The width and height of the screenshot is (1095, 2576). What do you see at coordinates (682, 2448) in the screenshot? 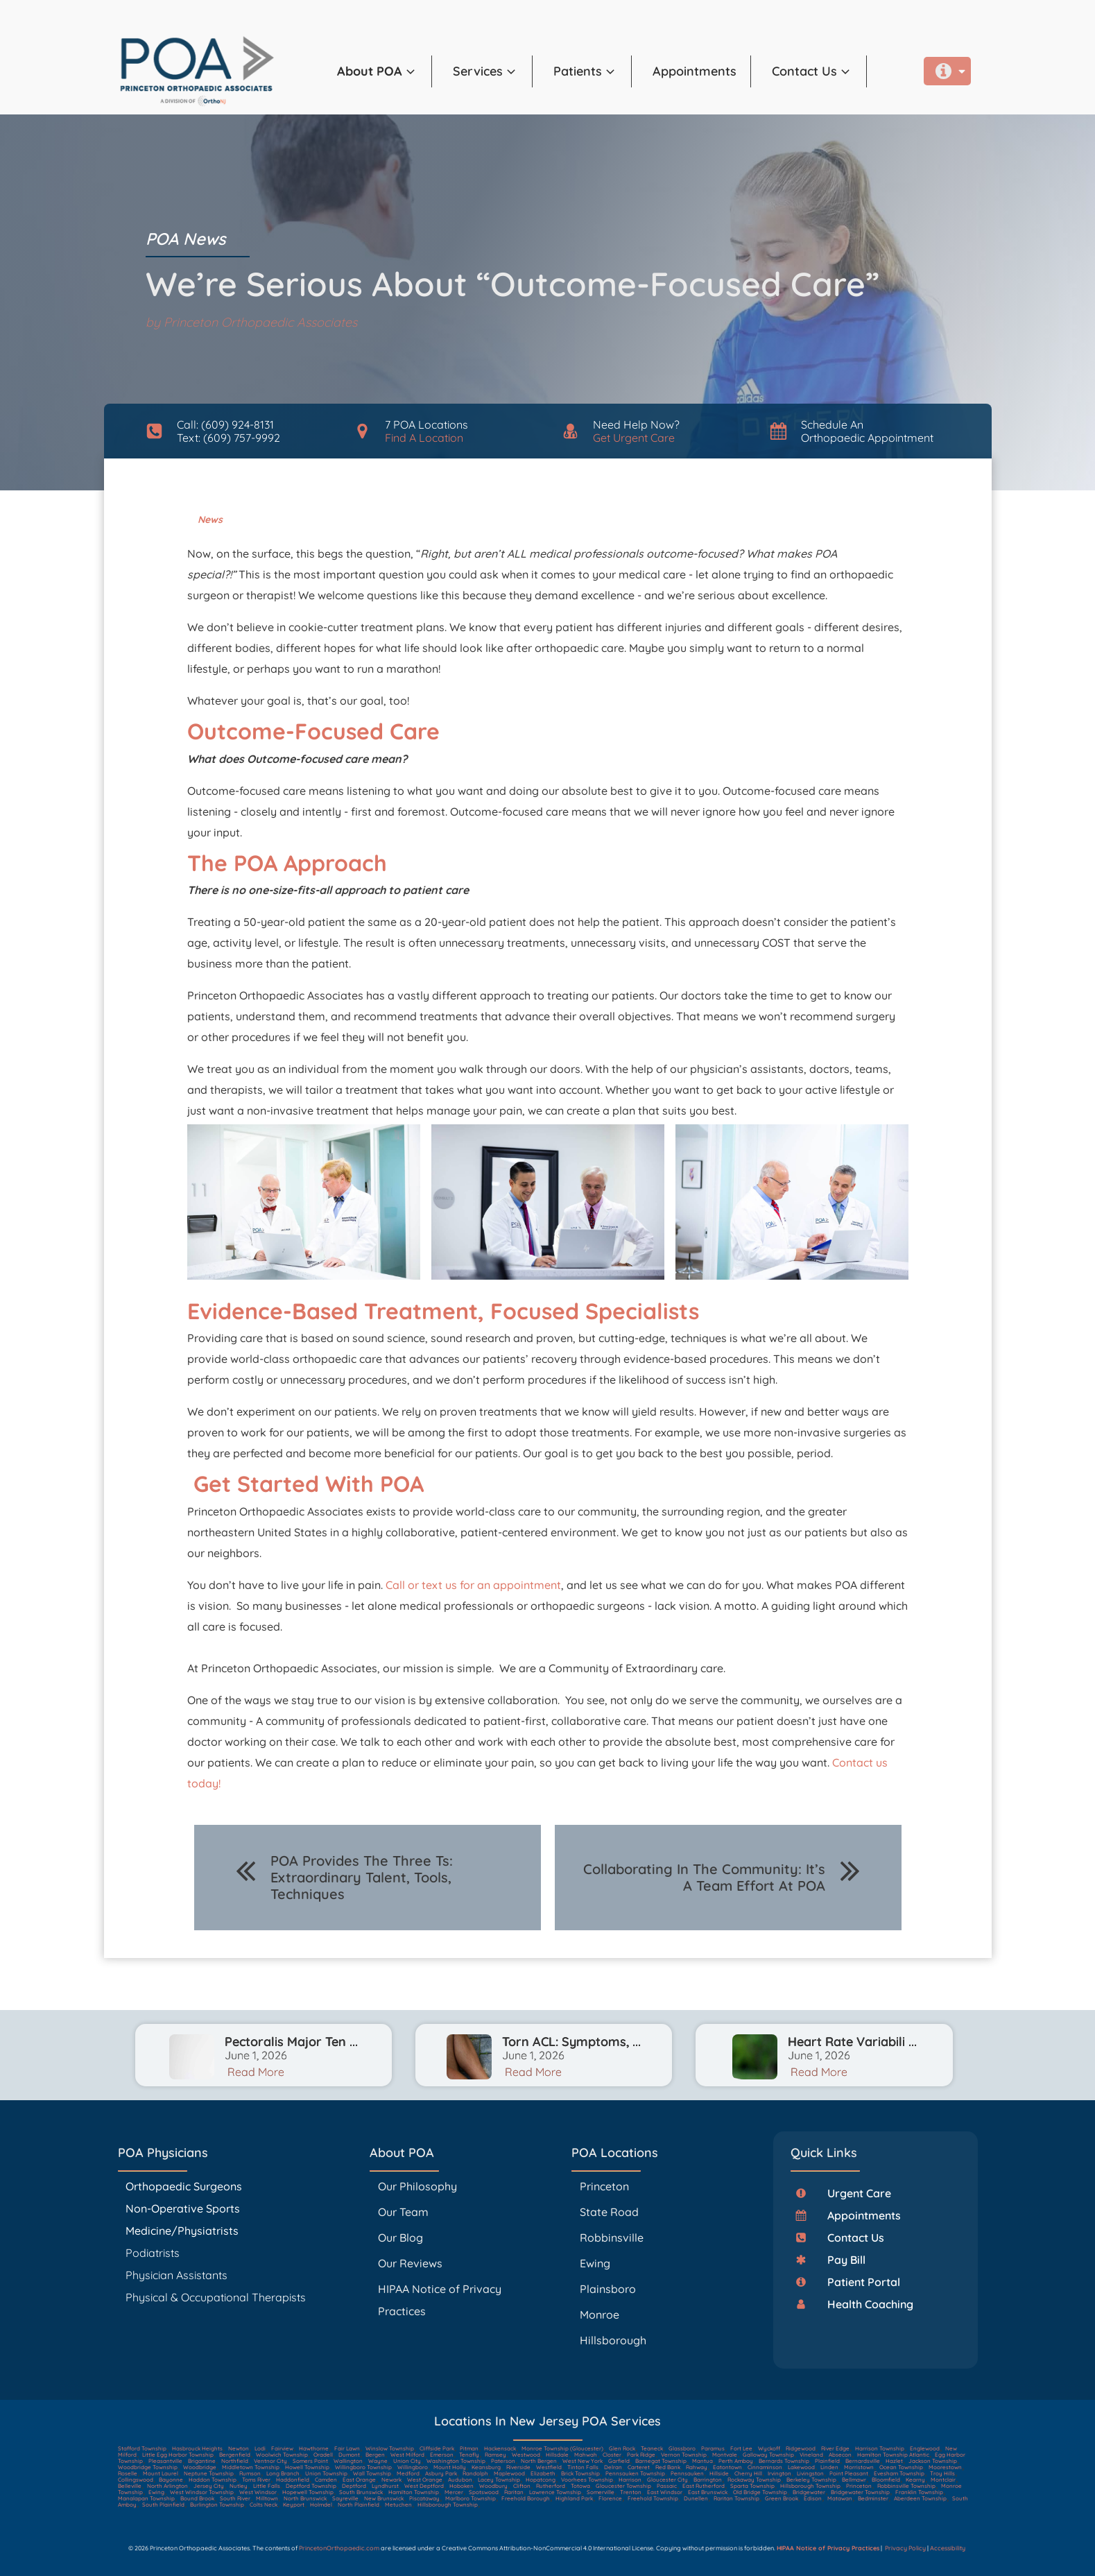
I see `Glassboro` at bounding box center [682, 2448].